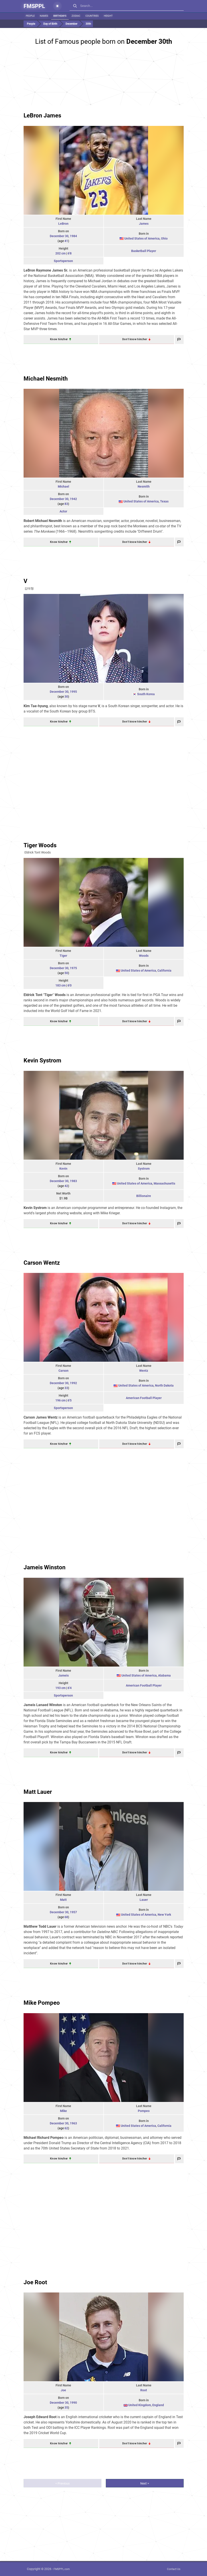 This screenshot has width=207, height=2576. Describe the element at coordinates (60, 1400) in the screenshot. I see `196 cm` at that location.